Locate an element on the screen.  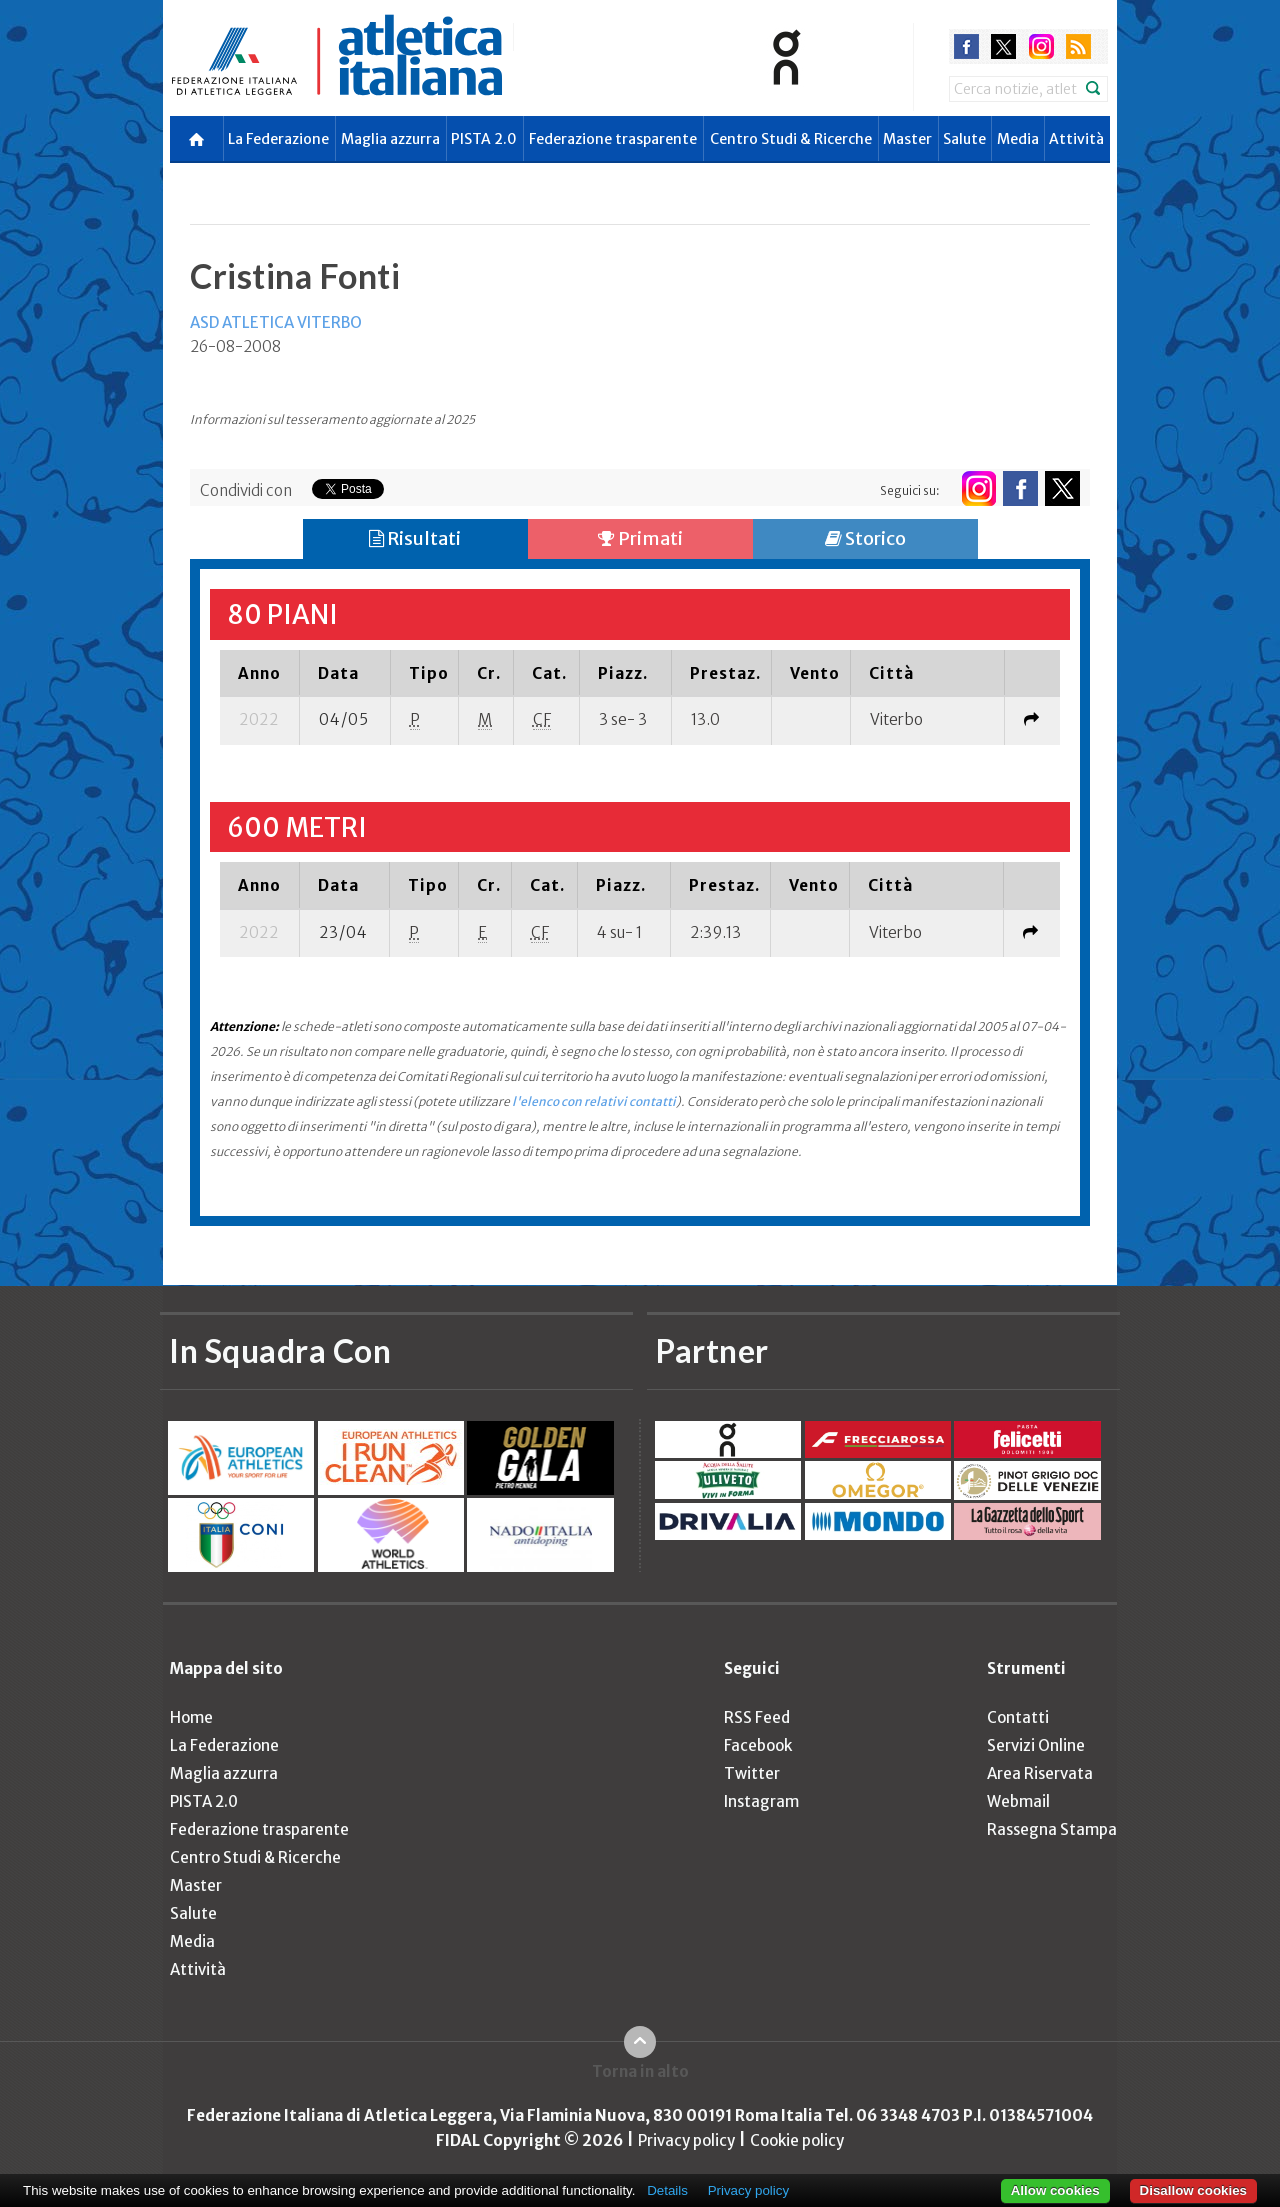
Rassegna Stampa is located at coordinates (1052, 1829).